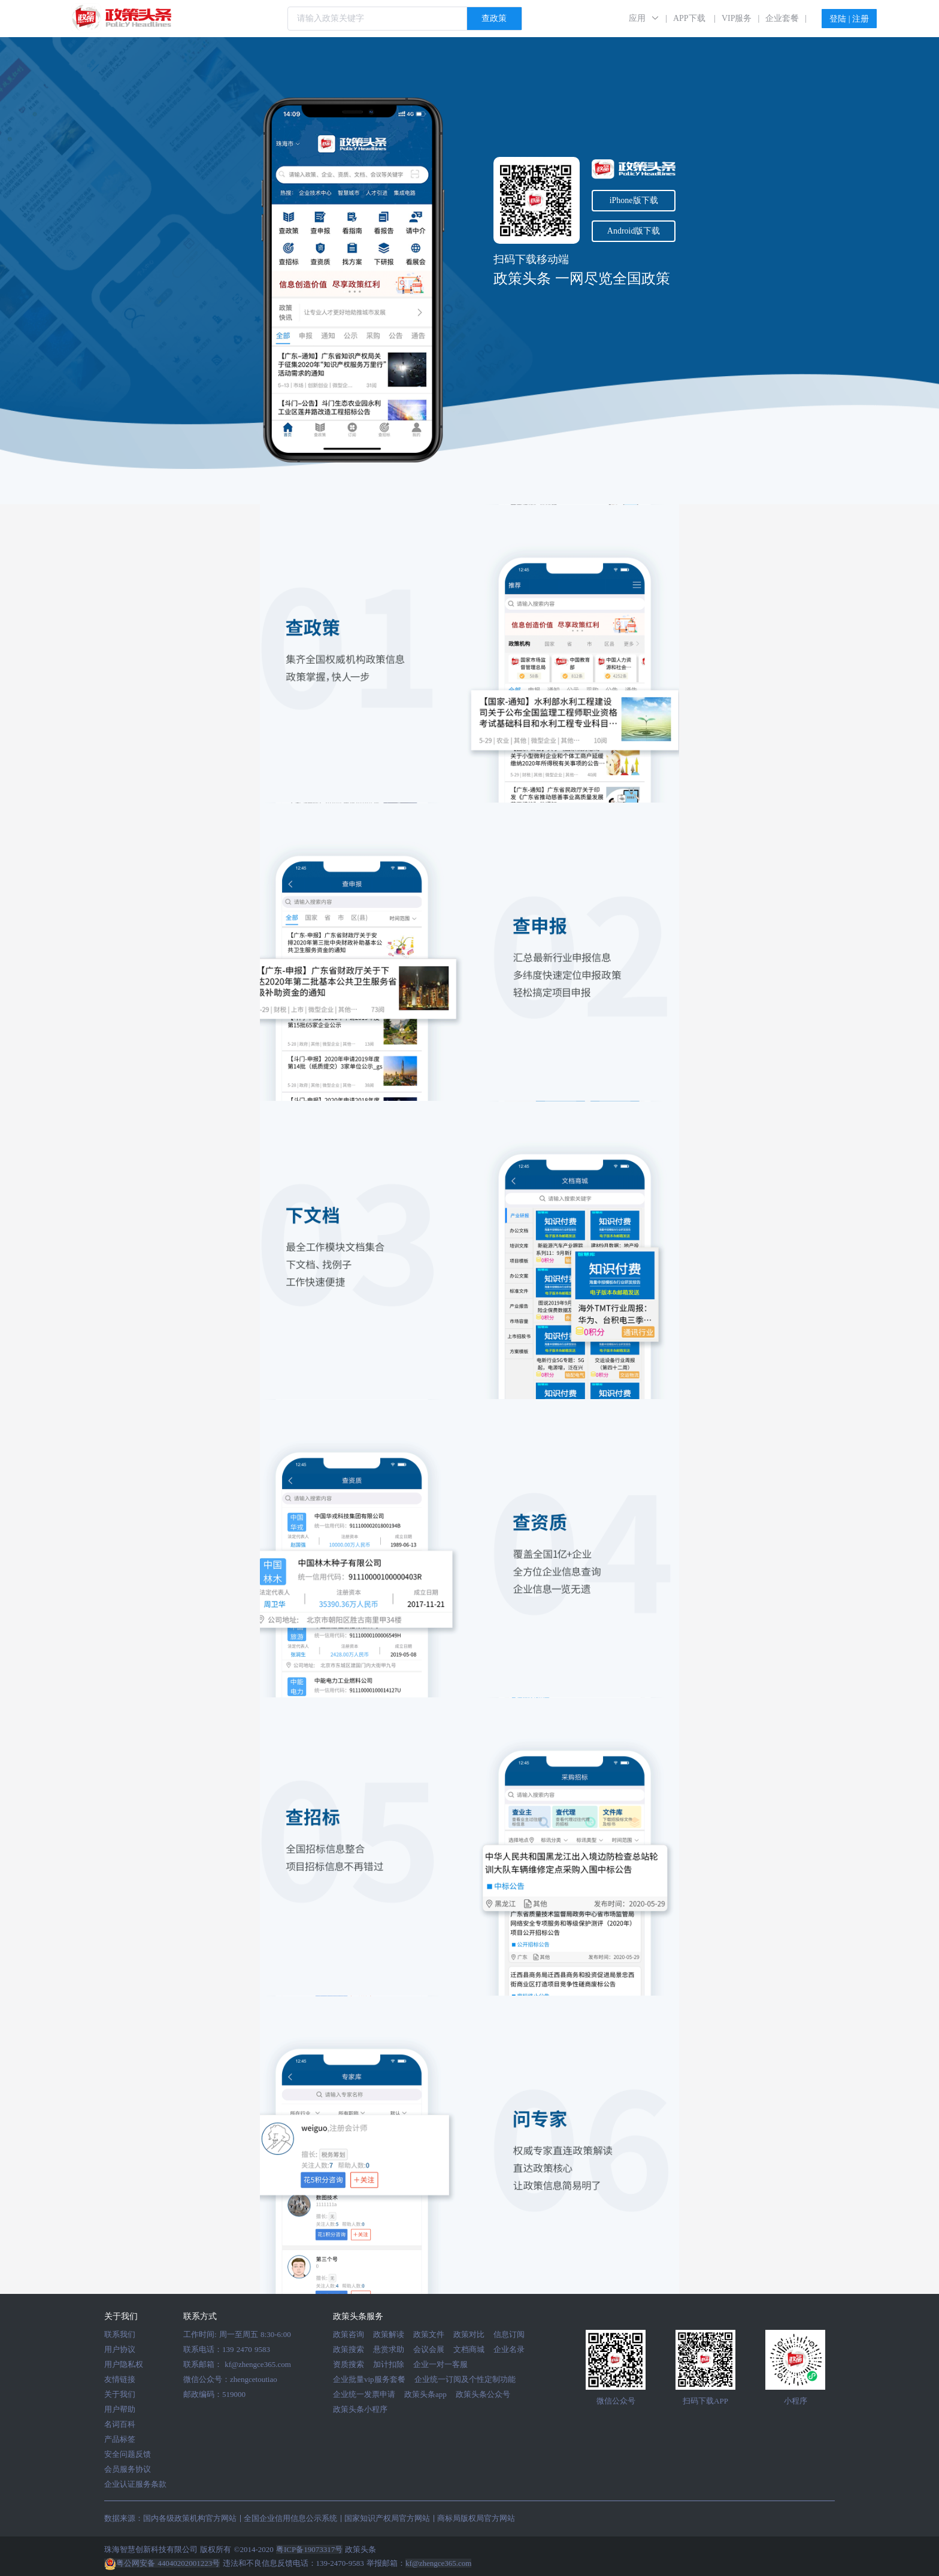 The image size is (939, 2576). I want to click on kf@zhengce365.com, so click(258, 2364).